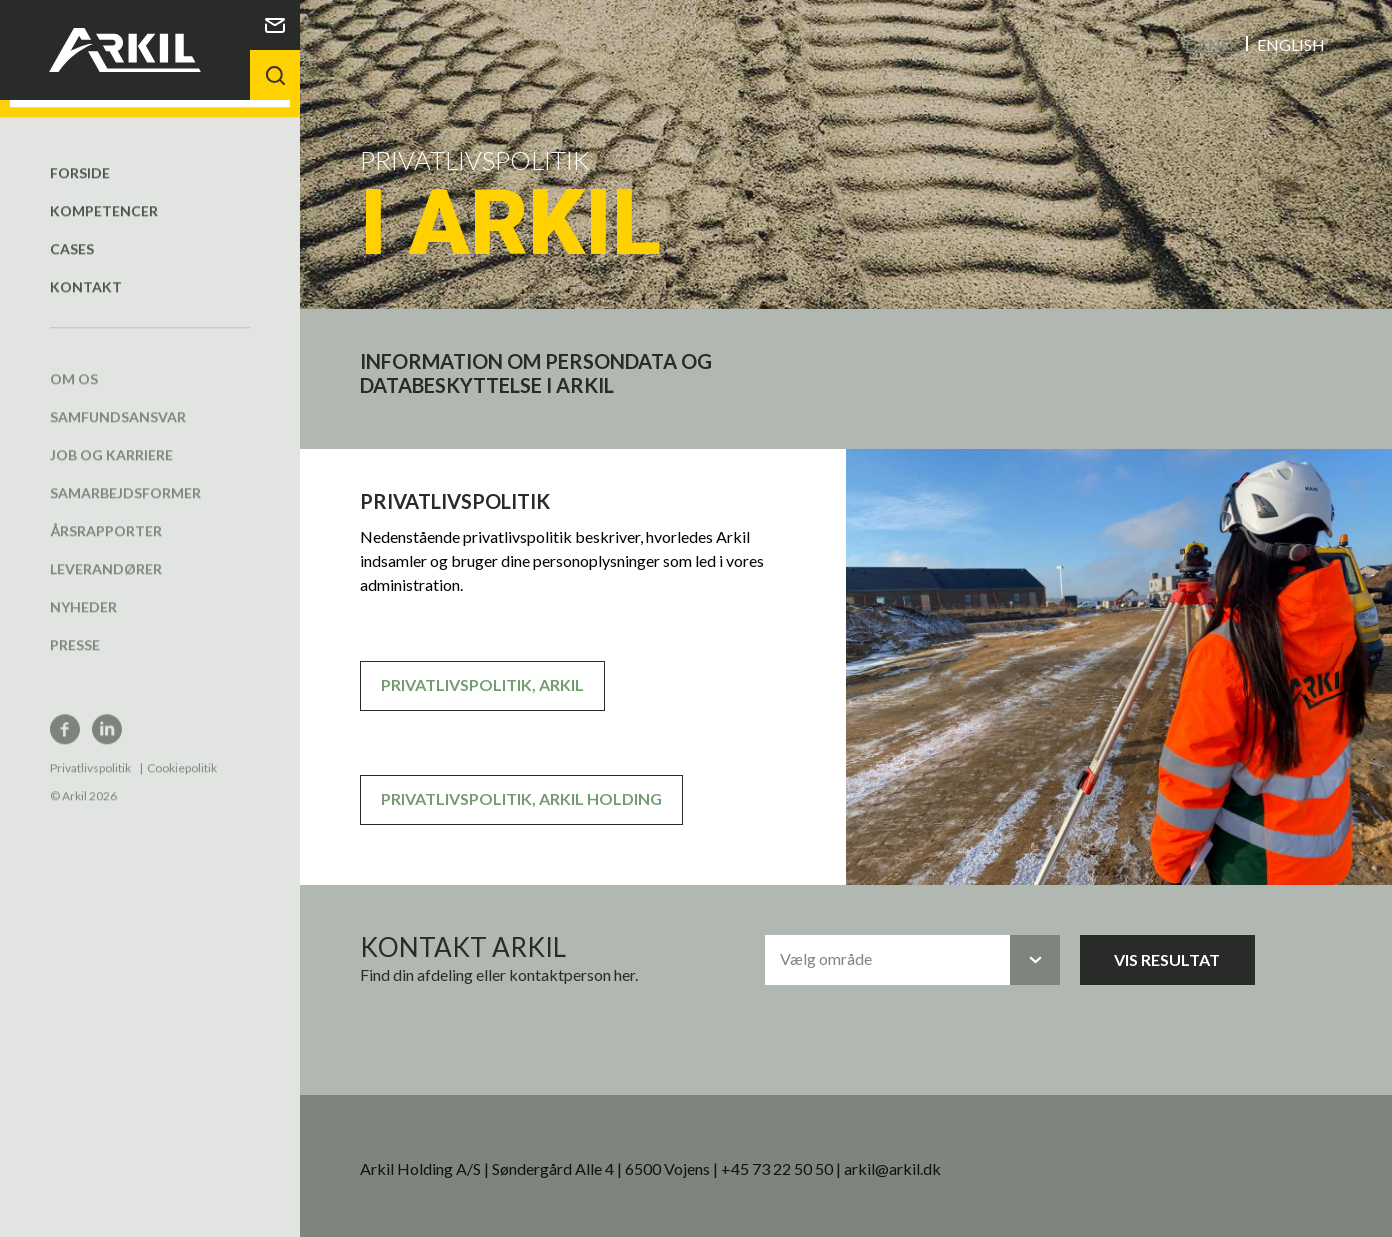 The width and height of the screenshot is (1392, 1237). I want to click on Forside, so click(80, 154).